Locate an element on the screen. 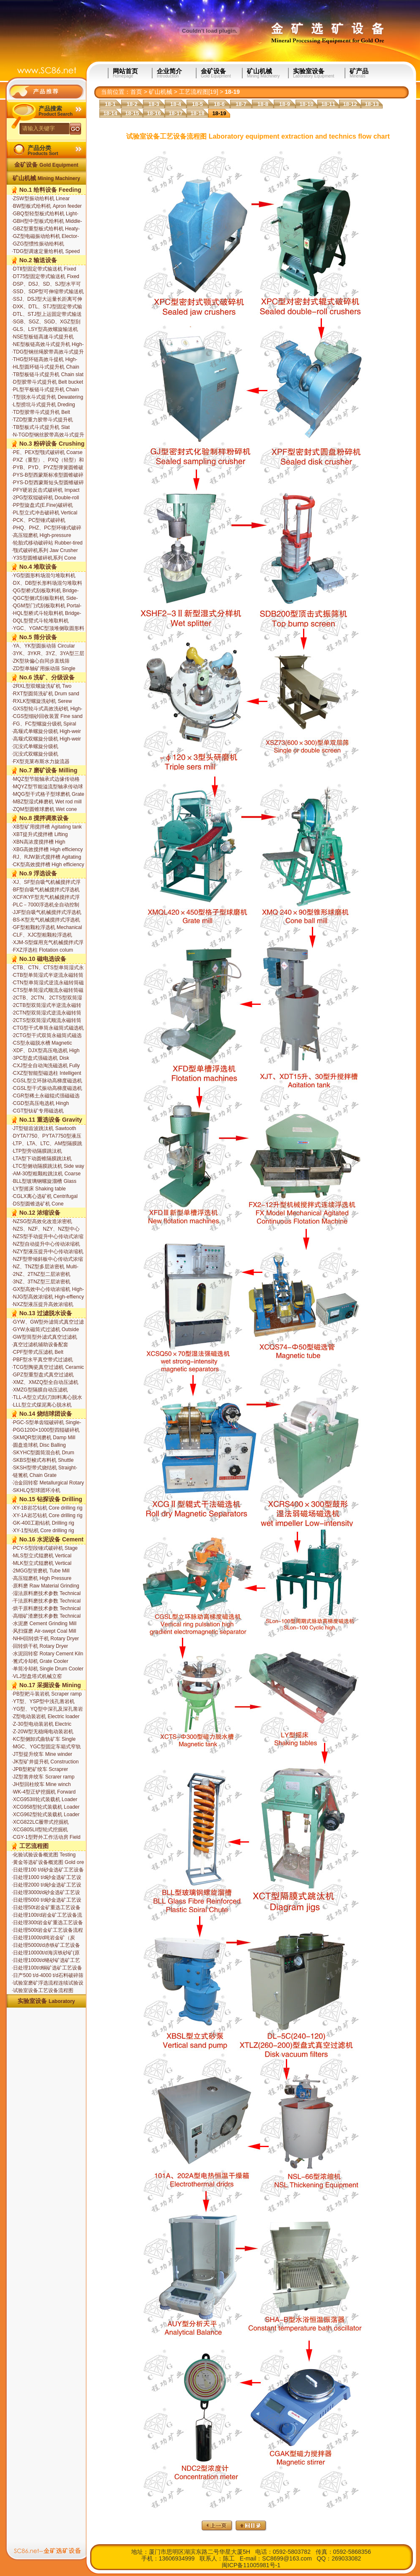 This screenshot has height=2576, width=420. TLL-A型立式刮刀卸料离心脱水机 Vertical Scraper Discharge Centrifugal Dehydrator is located at coordinates (47, 1397).